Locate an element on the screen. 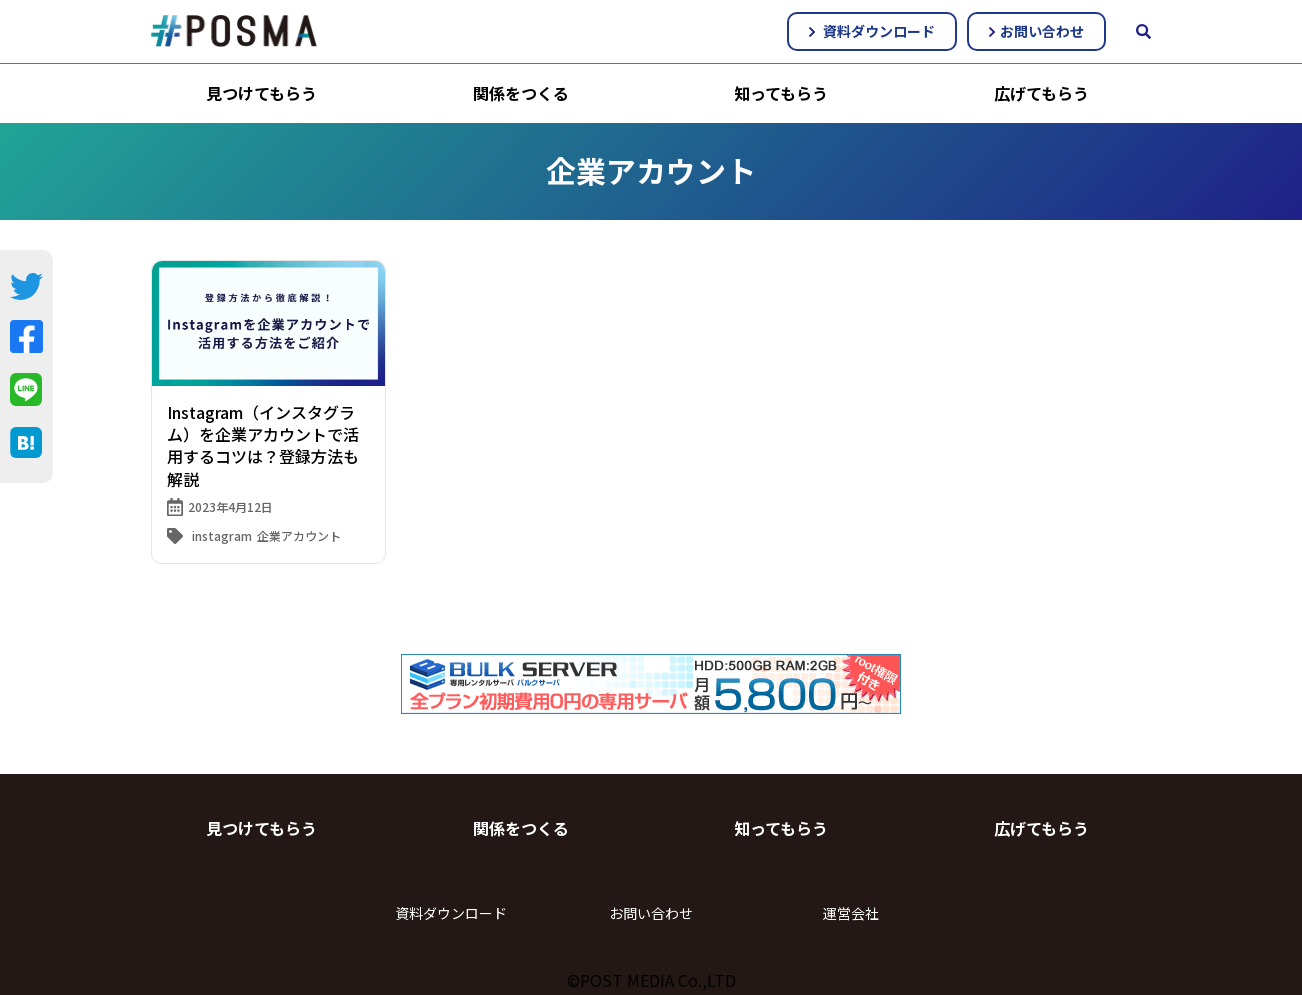  #POSMA is located at coordinates (234, 31).